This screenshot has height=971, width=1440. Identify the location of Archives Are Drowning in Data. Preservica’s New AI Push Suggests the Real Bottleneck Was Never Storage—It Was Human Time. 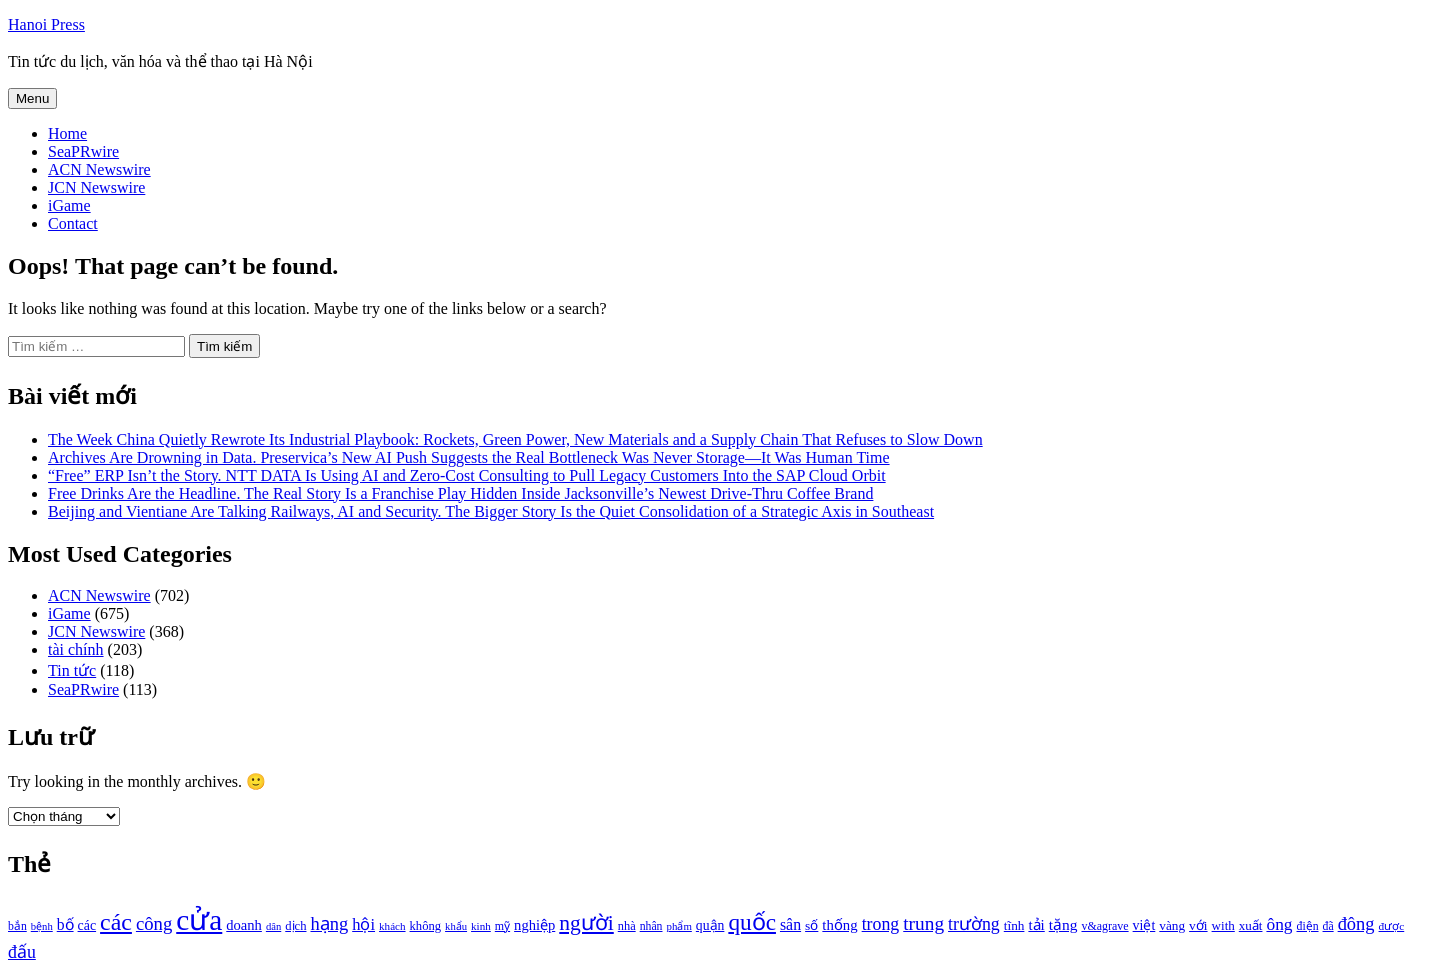
(469, 457).